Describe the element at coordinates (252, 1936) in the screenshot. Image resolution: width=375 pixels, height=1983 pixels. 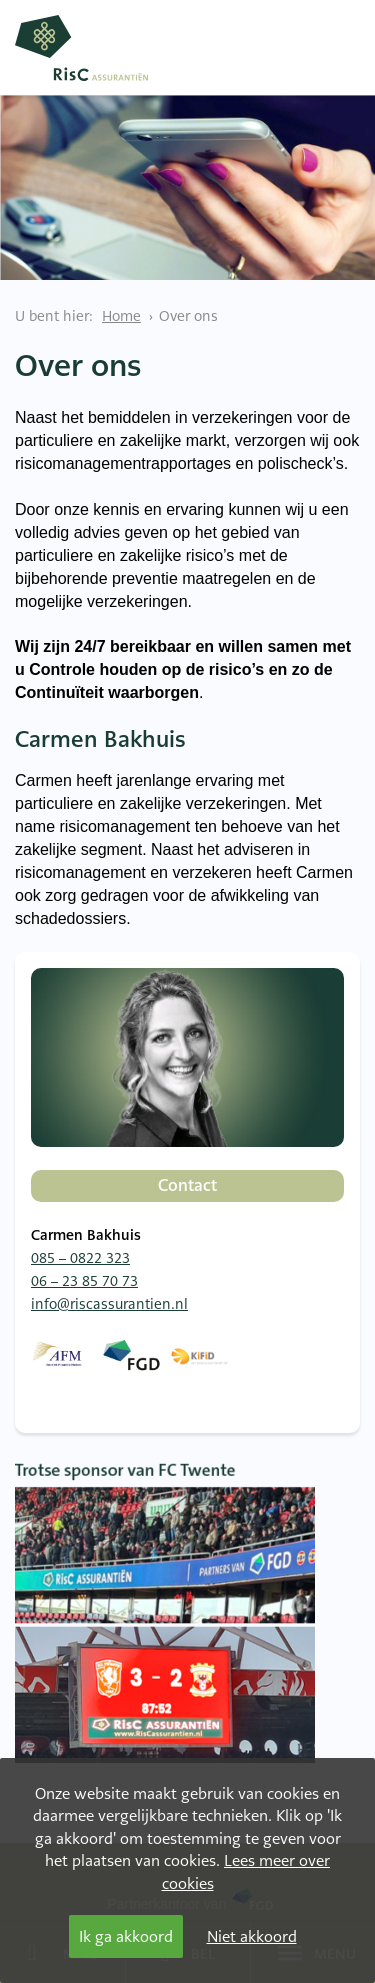
I see `Niet akkoord` at that location.